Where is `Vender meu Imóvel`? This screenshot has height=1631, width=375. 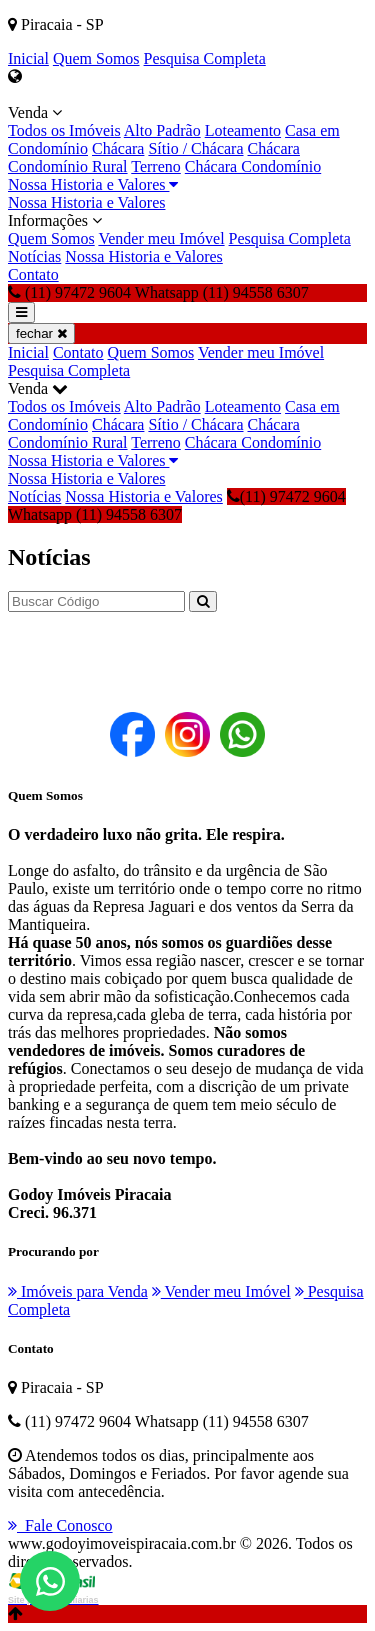
Vender meu Imóvel is located at coordinates (161, 238).